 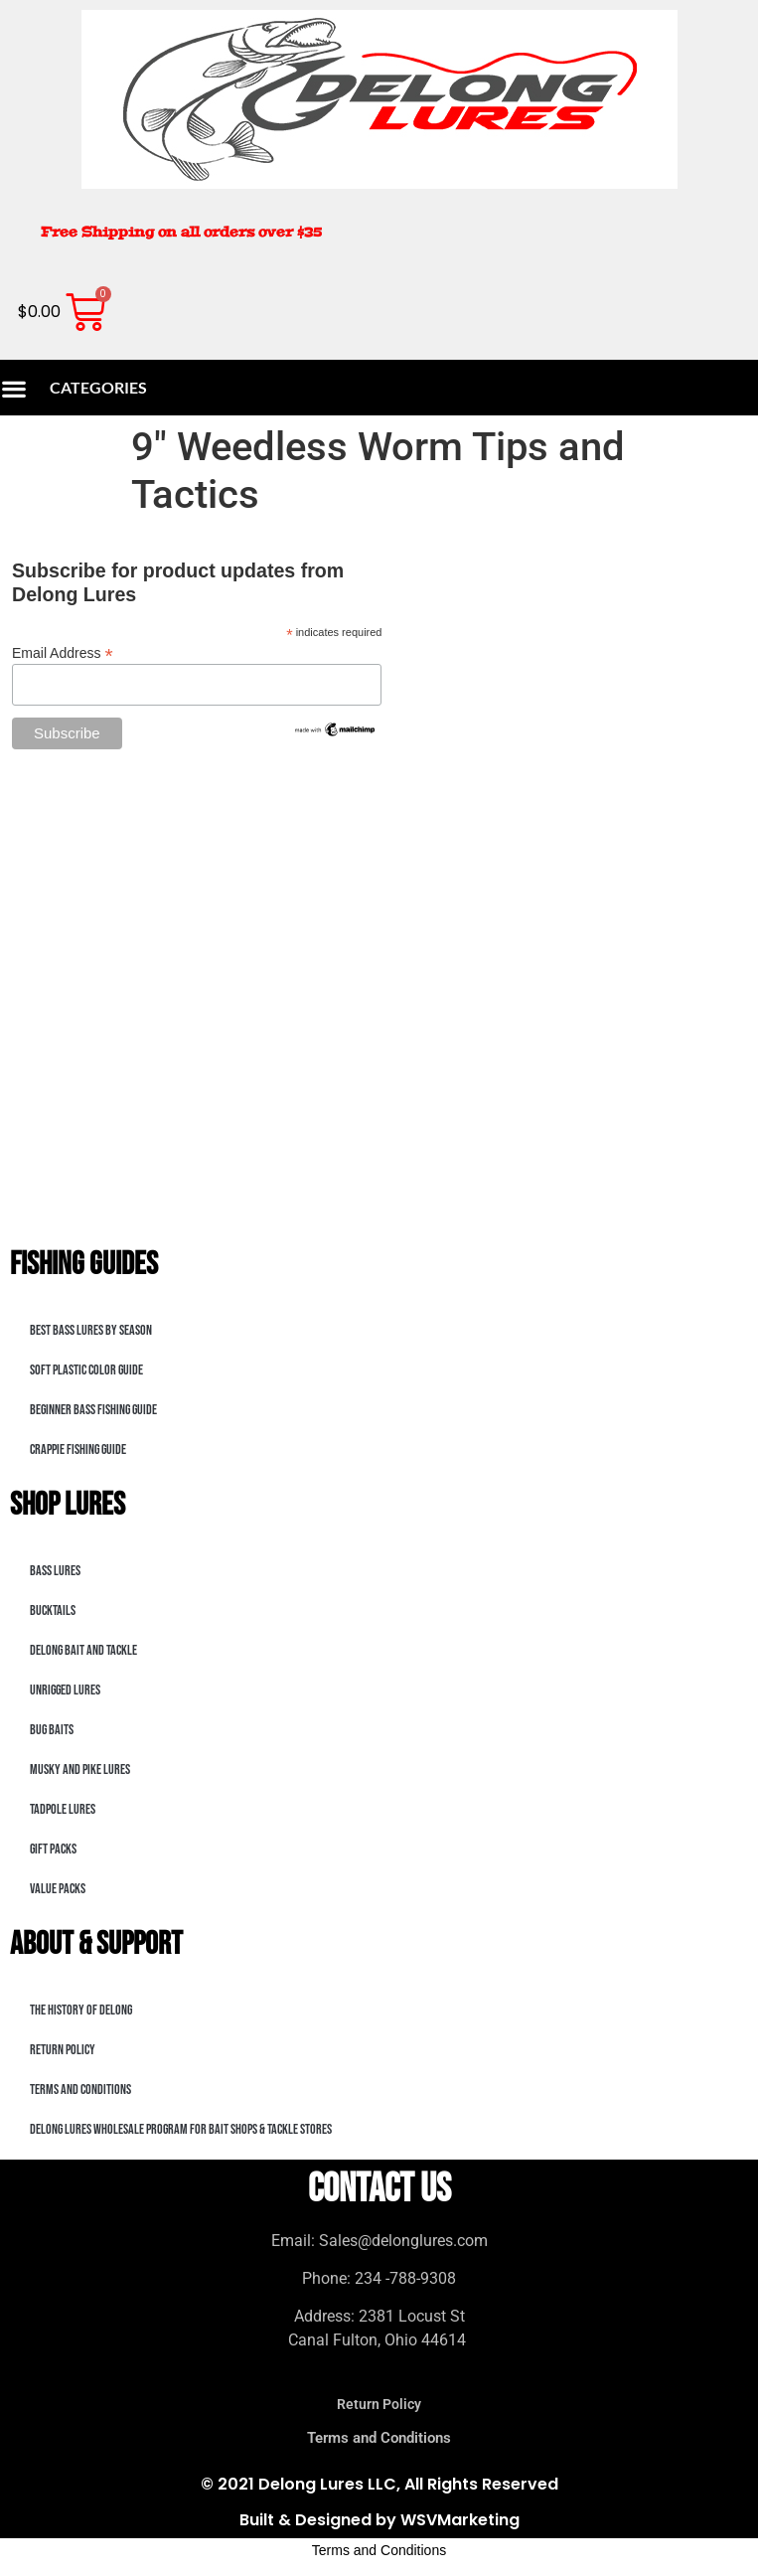 I want to click on Tadpole Lures, so click(x=62, y=1809).